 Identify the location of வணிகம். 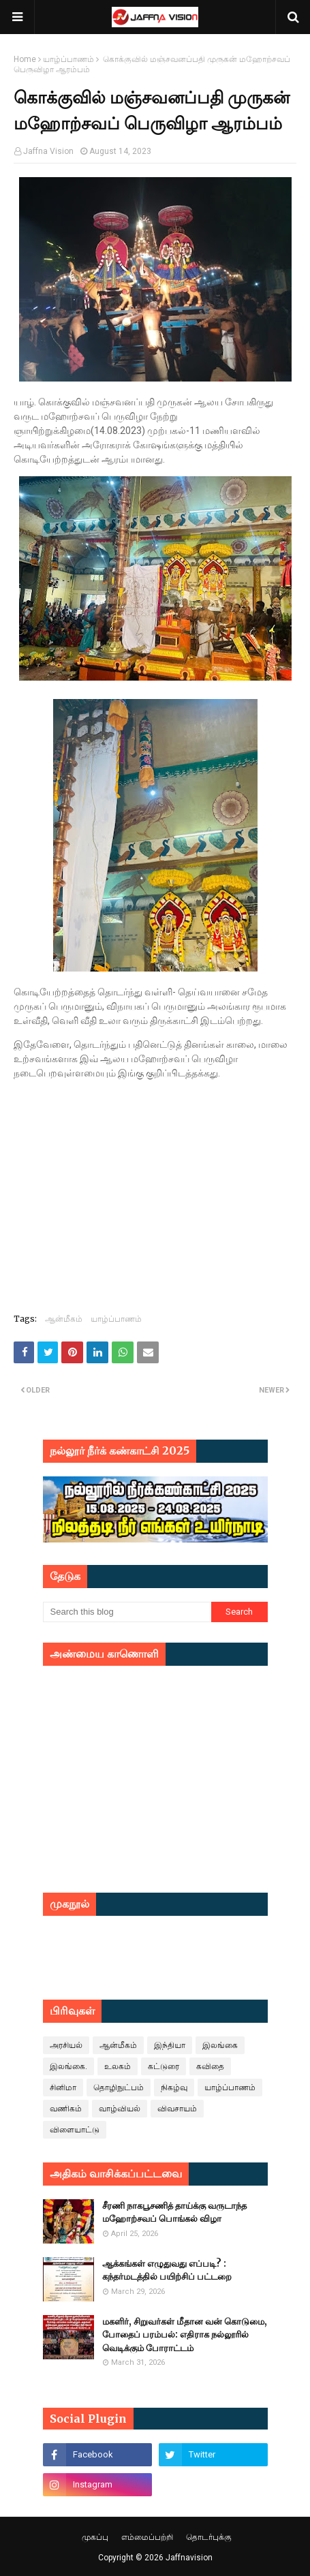
(66, 2108).